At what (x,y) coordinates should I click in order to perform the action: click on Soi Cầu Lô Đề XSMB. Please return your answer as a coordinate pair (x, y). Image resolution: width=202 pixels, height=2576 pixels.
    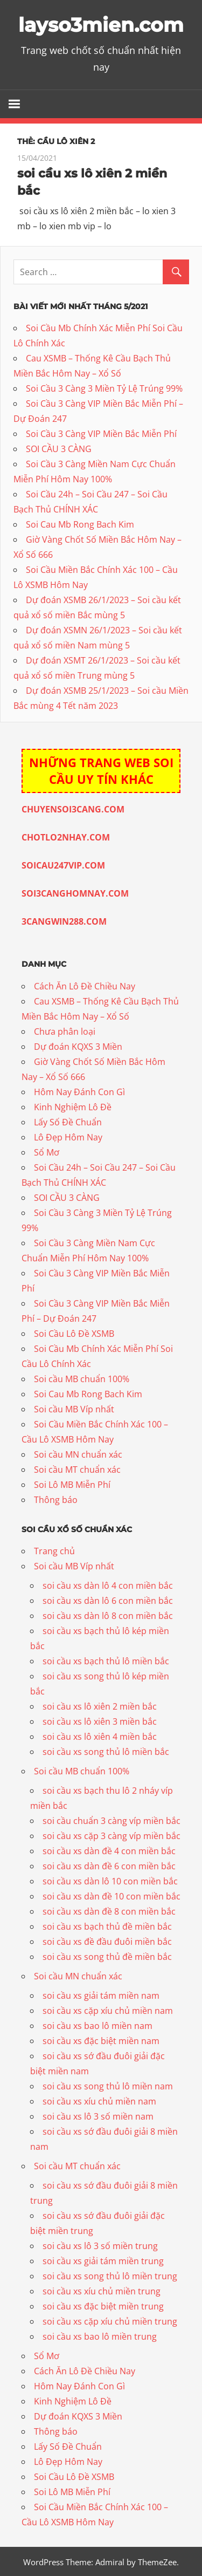
    Looking at the image, I should click on (74, 1332).